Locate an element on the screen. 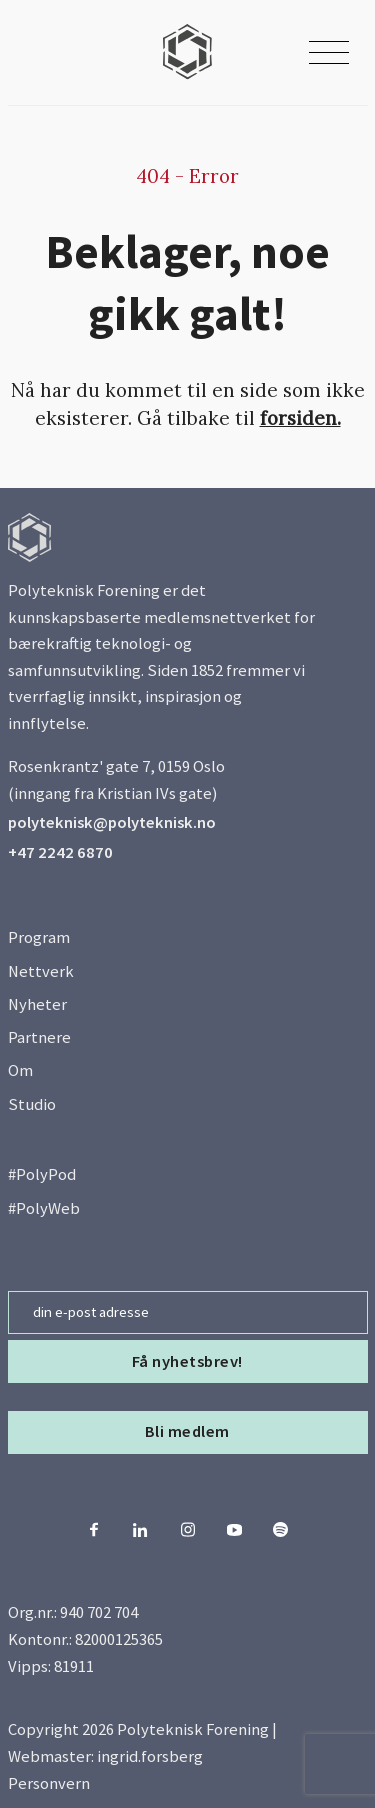 The height and width of the screenshot is (1808, 375). Bli medlem is located at coordinates (187, 1431).